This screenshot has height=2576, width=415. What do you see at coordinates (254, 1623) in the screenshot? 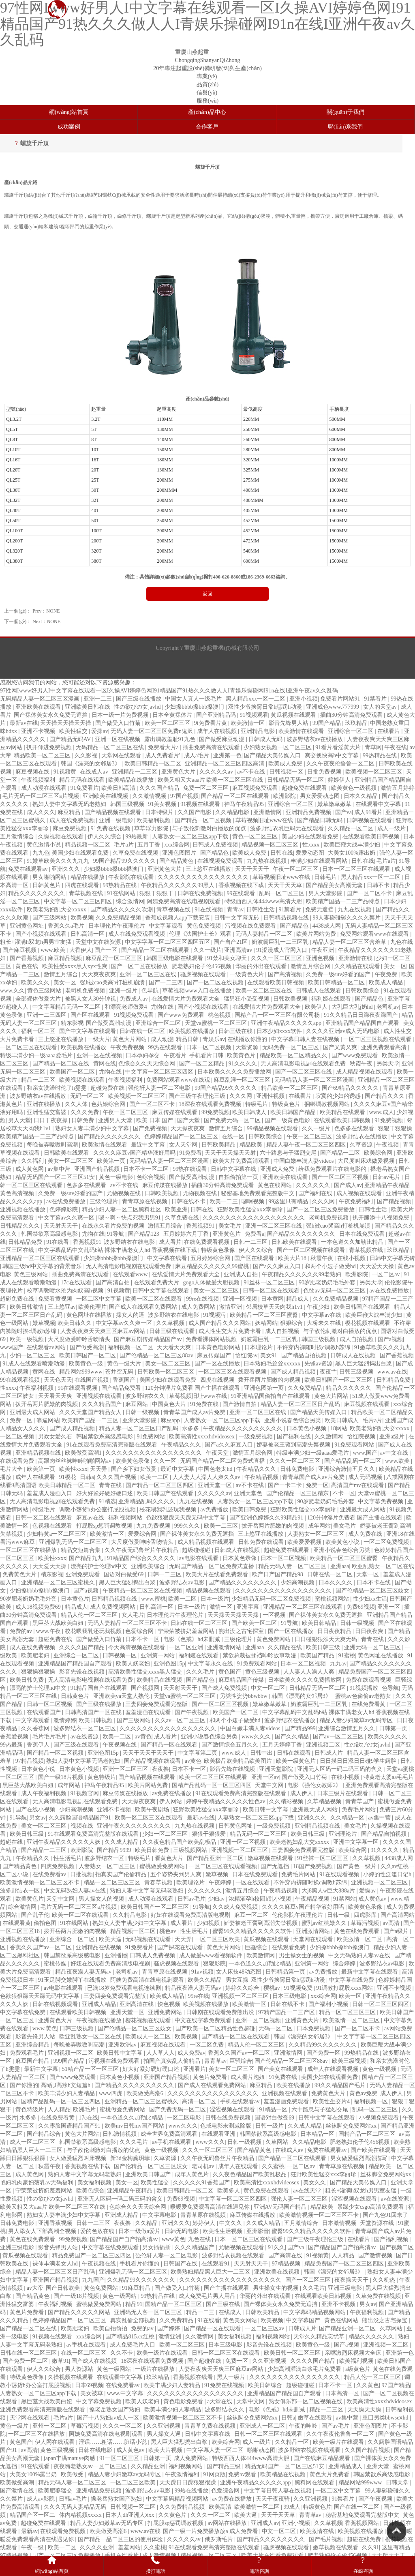
I see `国产欧美一区二区` at bounding box center [254, 1623].